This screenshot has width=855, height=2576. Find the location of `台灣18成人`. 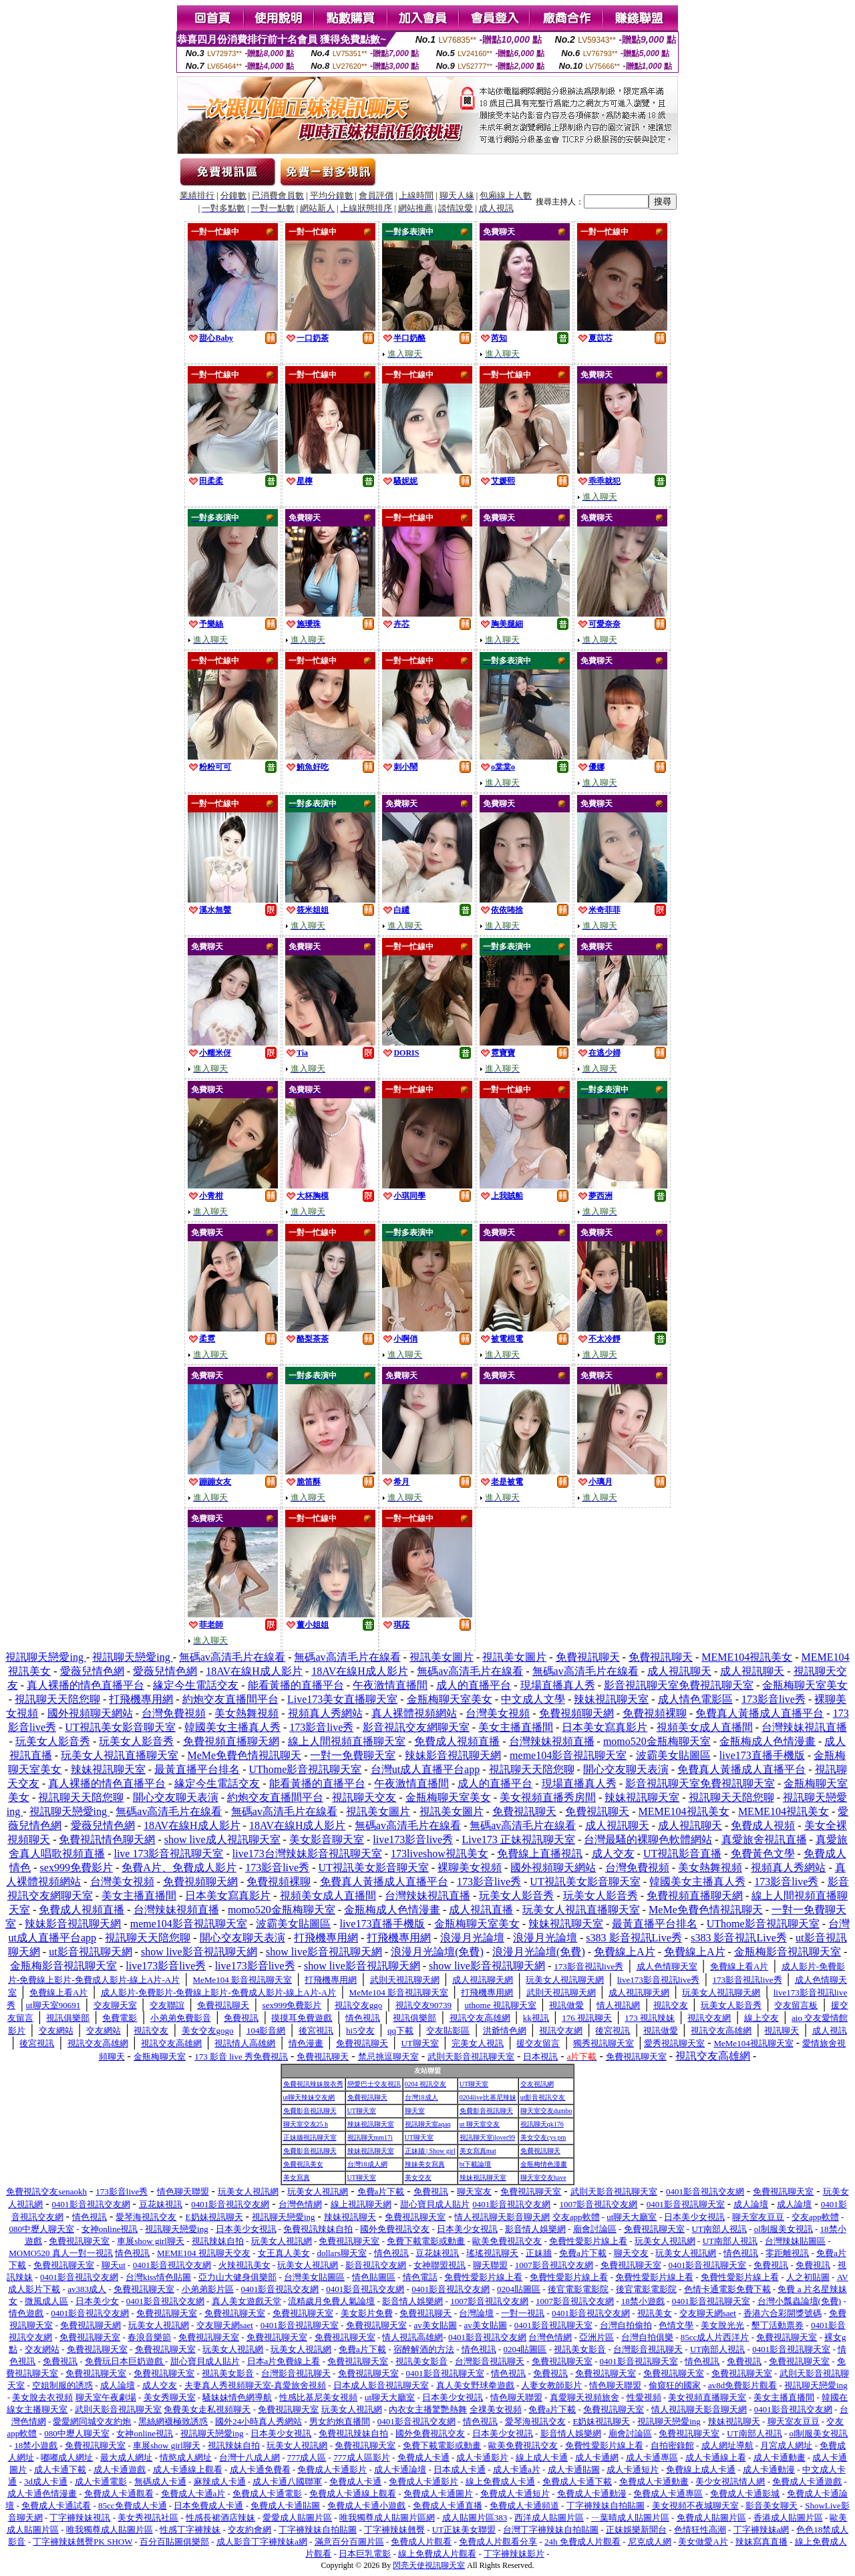

台灣18成人 is located at coordinates (421, 2097).